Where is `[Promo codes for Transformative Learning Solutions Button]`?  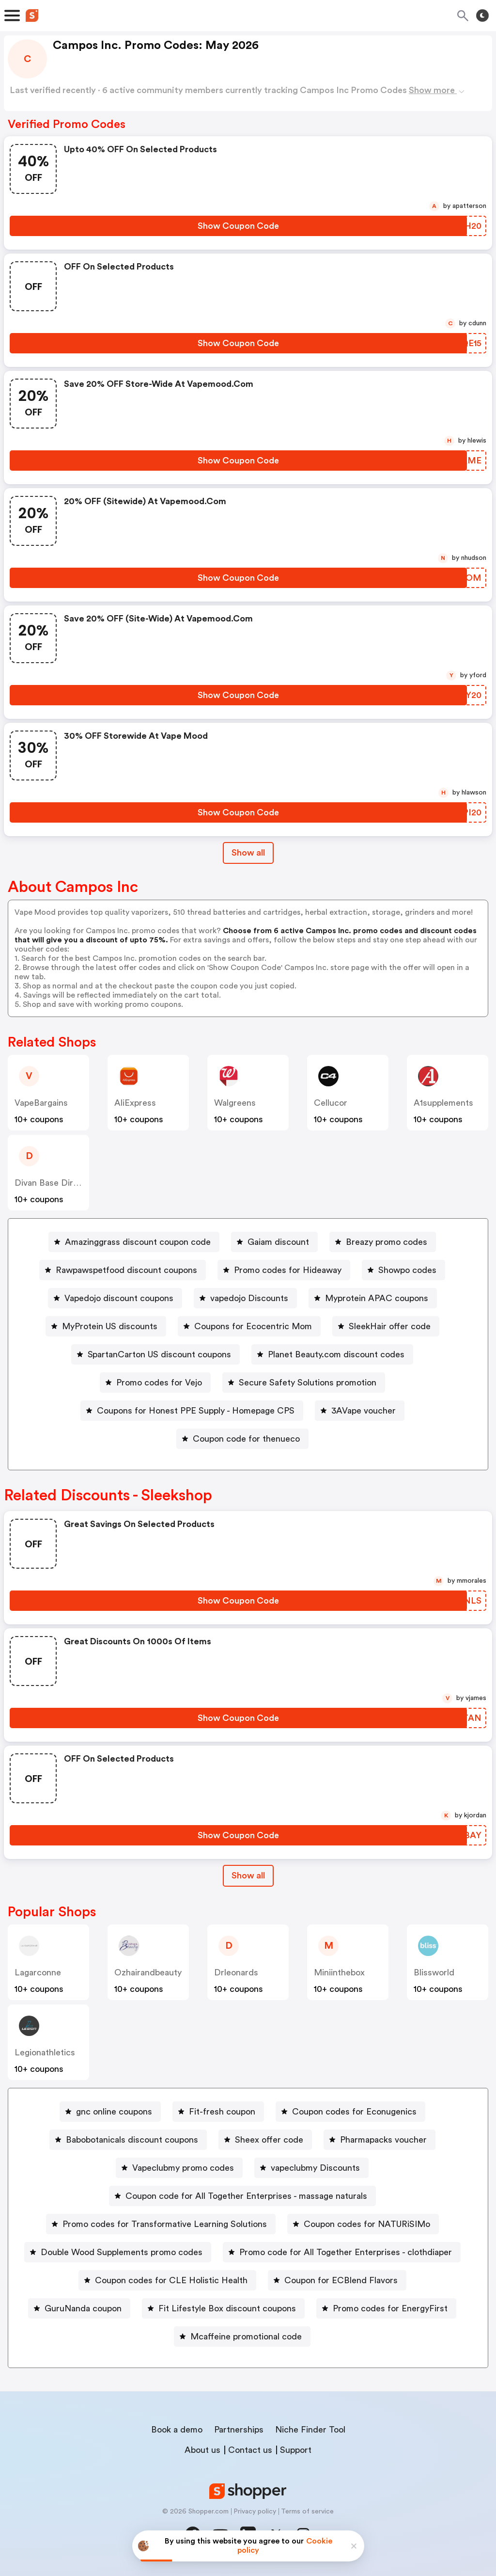
[Promo codes for Transformative Learning Solutions Button] is located at coordinates (161, 2224).